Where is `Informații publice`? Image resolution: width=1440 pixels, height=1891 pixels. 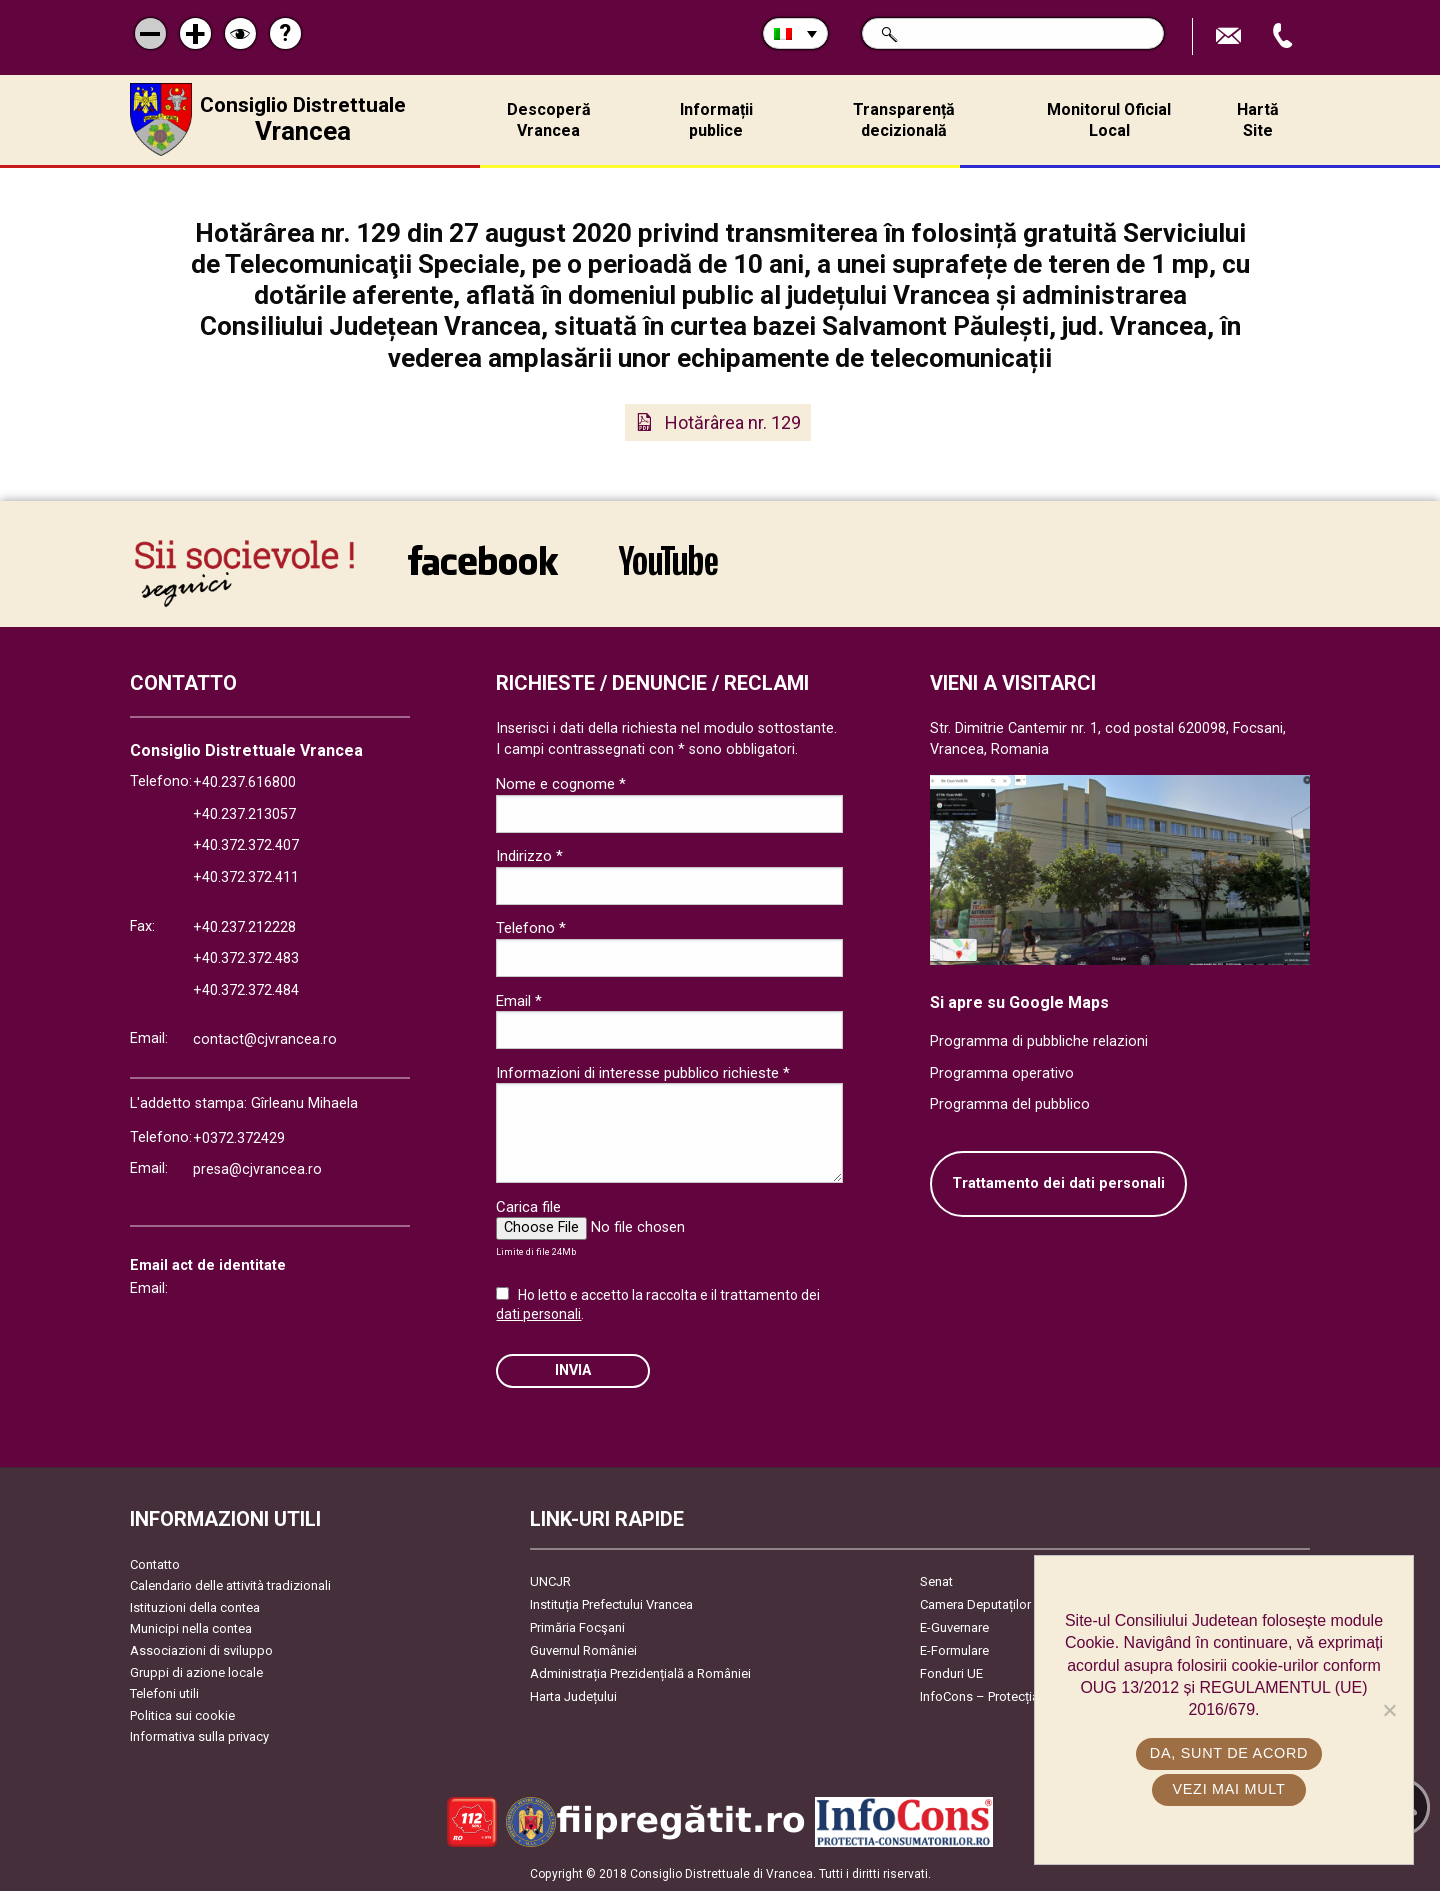
Informații publice is located at coordinates (716, 120).